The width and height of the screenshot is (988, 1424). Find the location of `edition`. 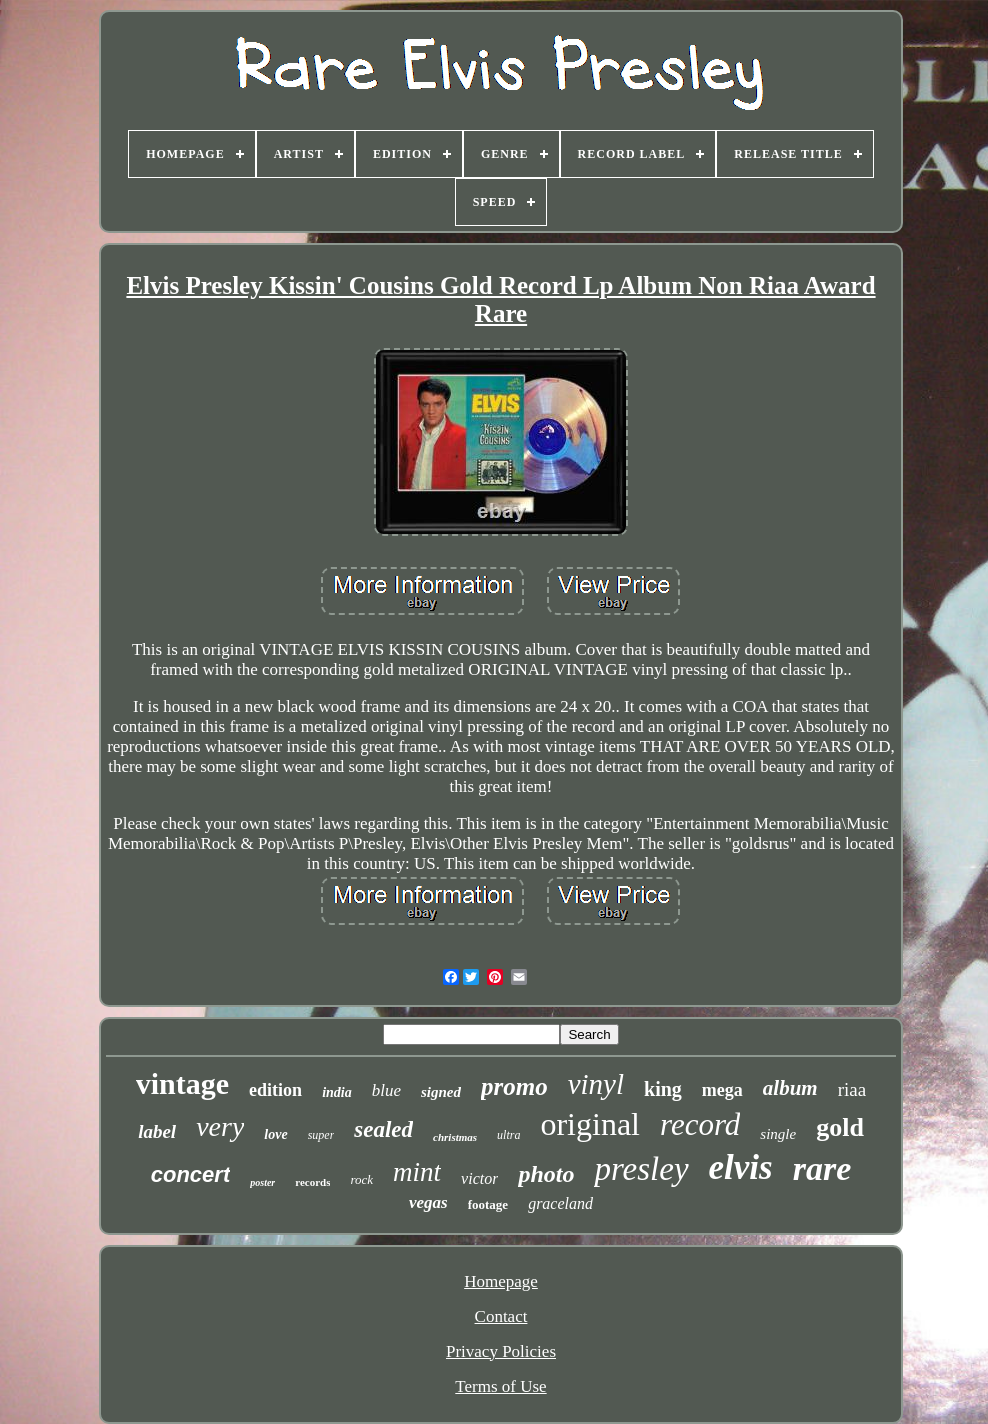

edition is located at coordinates (275, 1090).